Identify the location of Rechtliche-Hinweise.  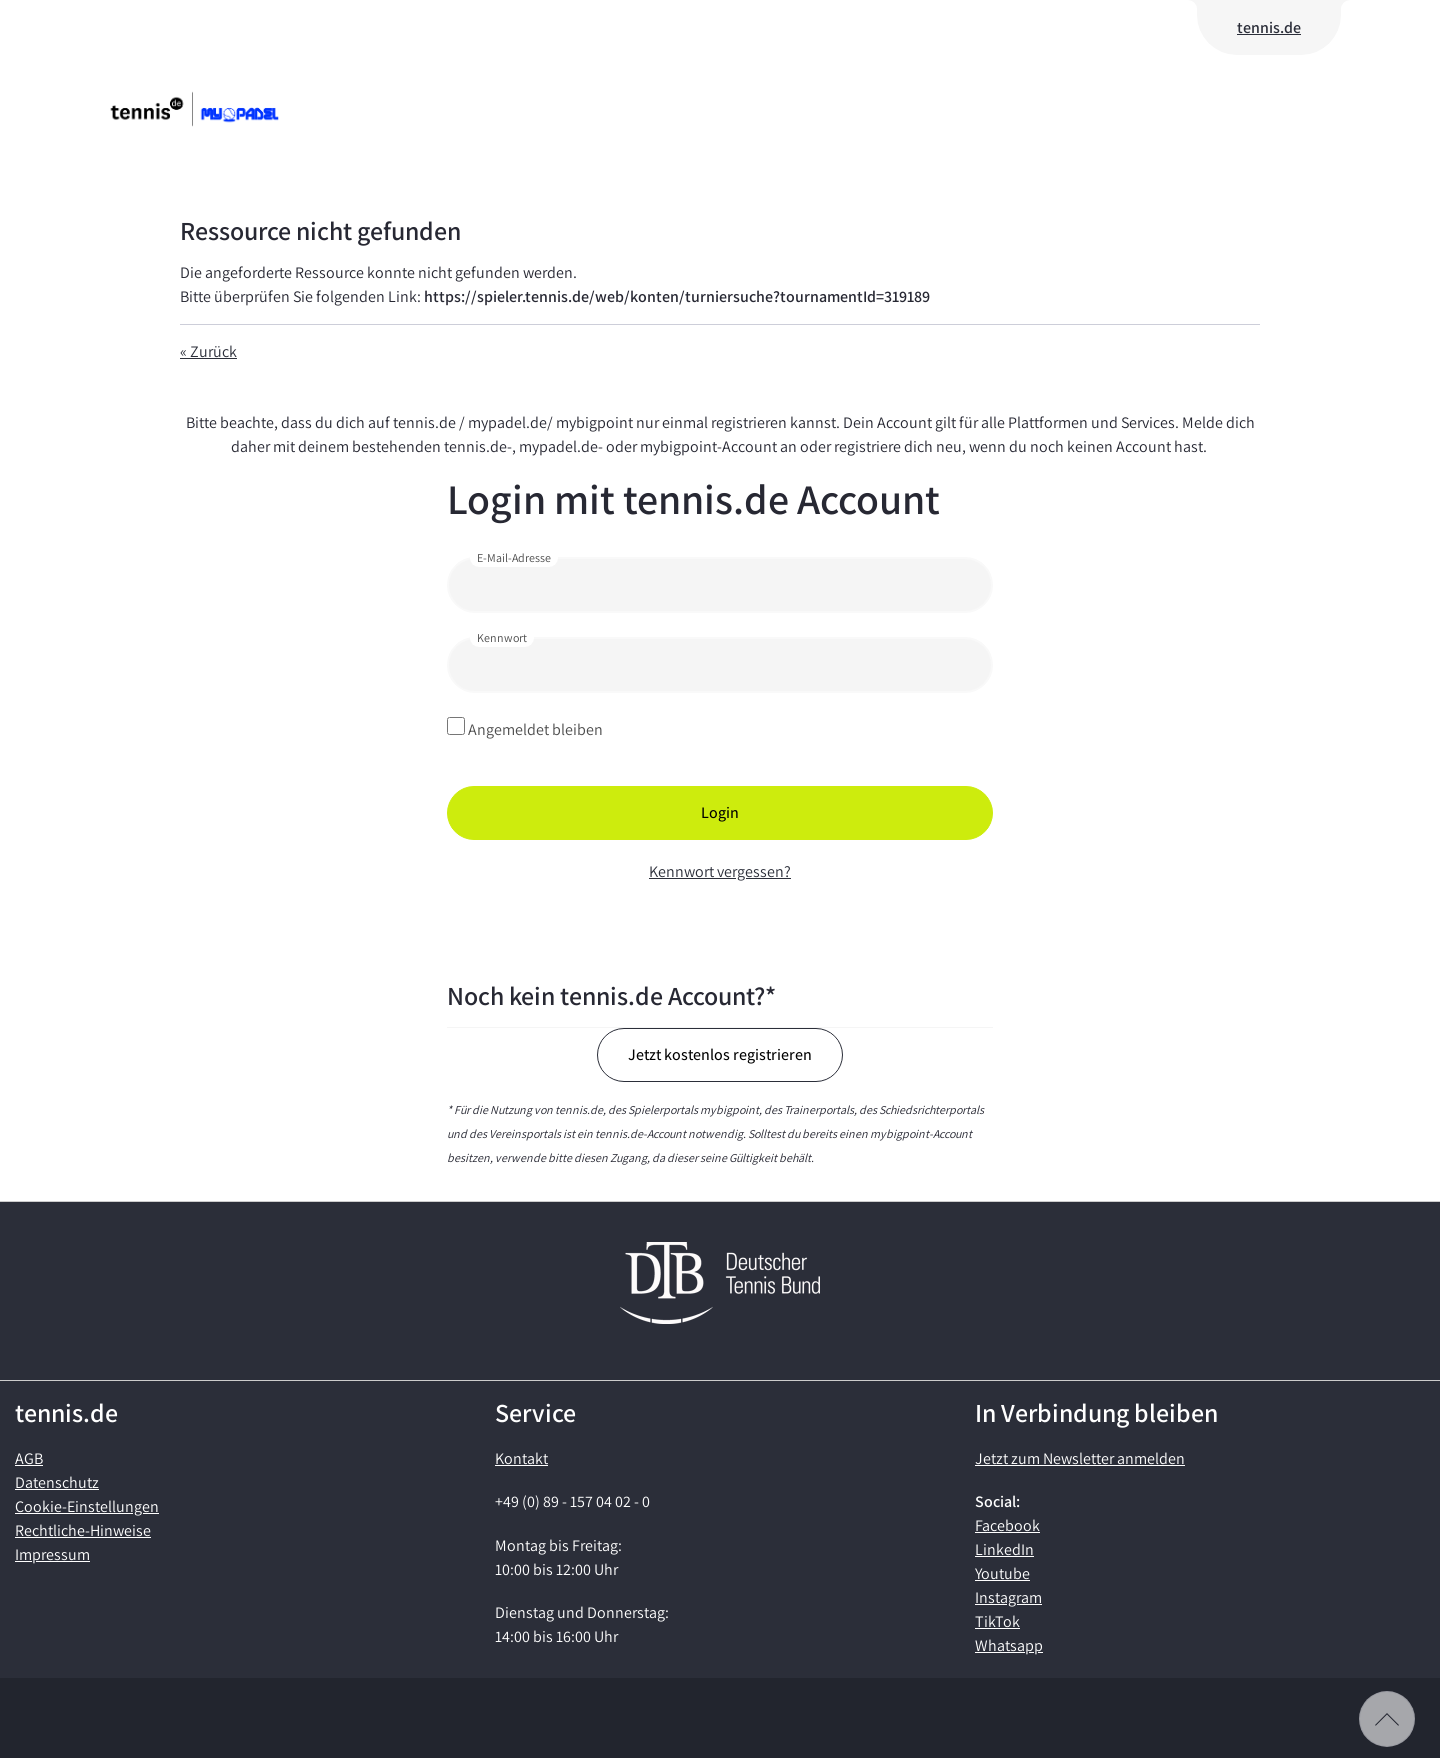
(83, 1530).